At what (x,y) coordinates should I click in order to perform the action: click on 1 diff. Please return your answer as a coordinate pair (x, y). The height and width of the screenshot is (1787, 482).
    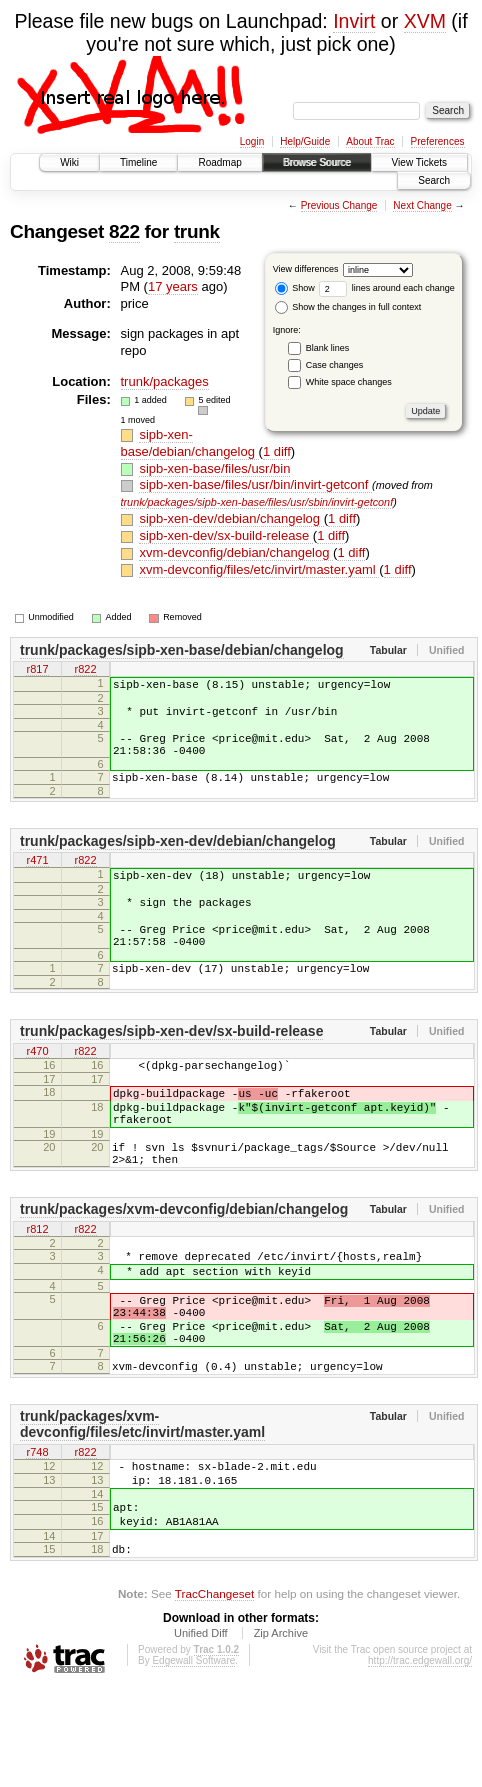
    Looking at the image, I should click on (277, 451).